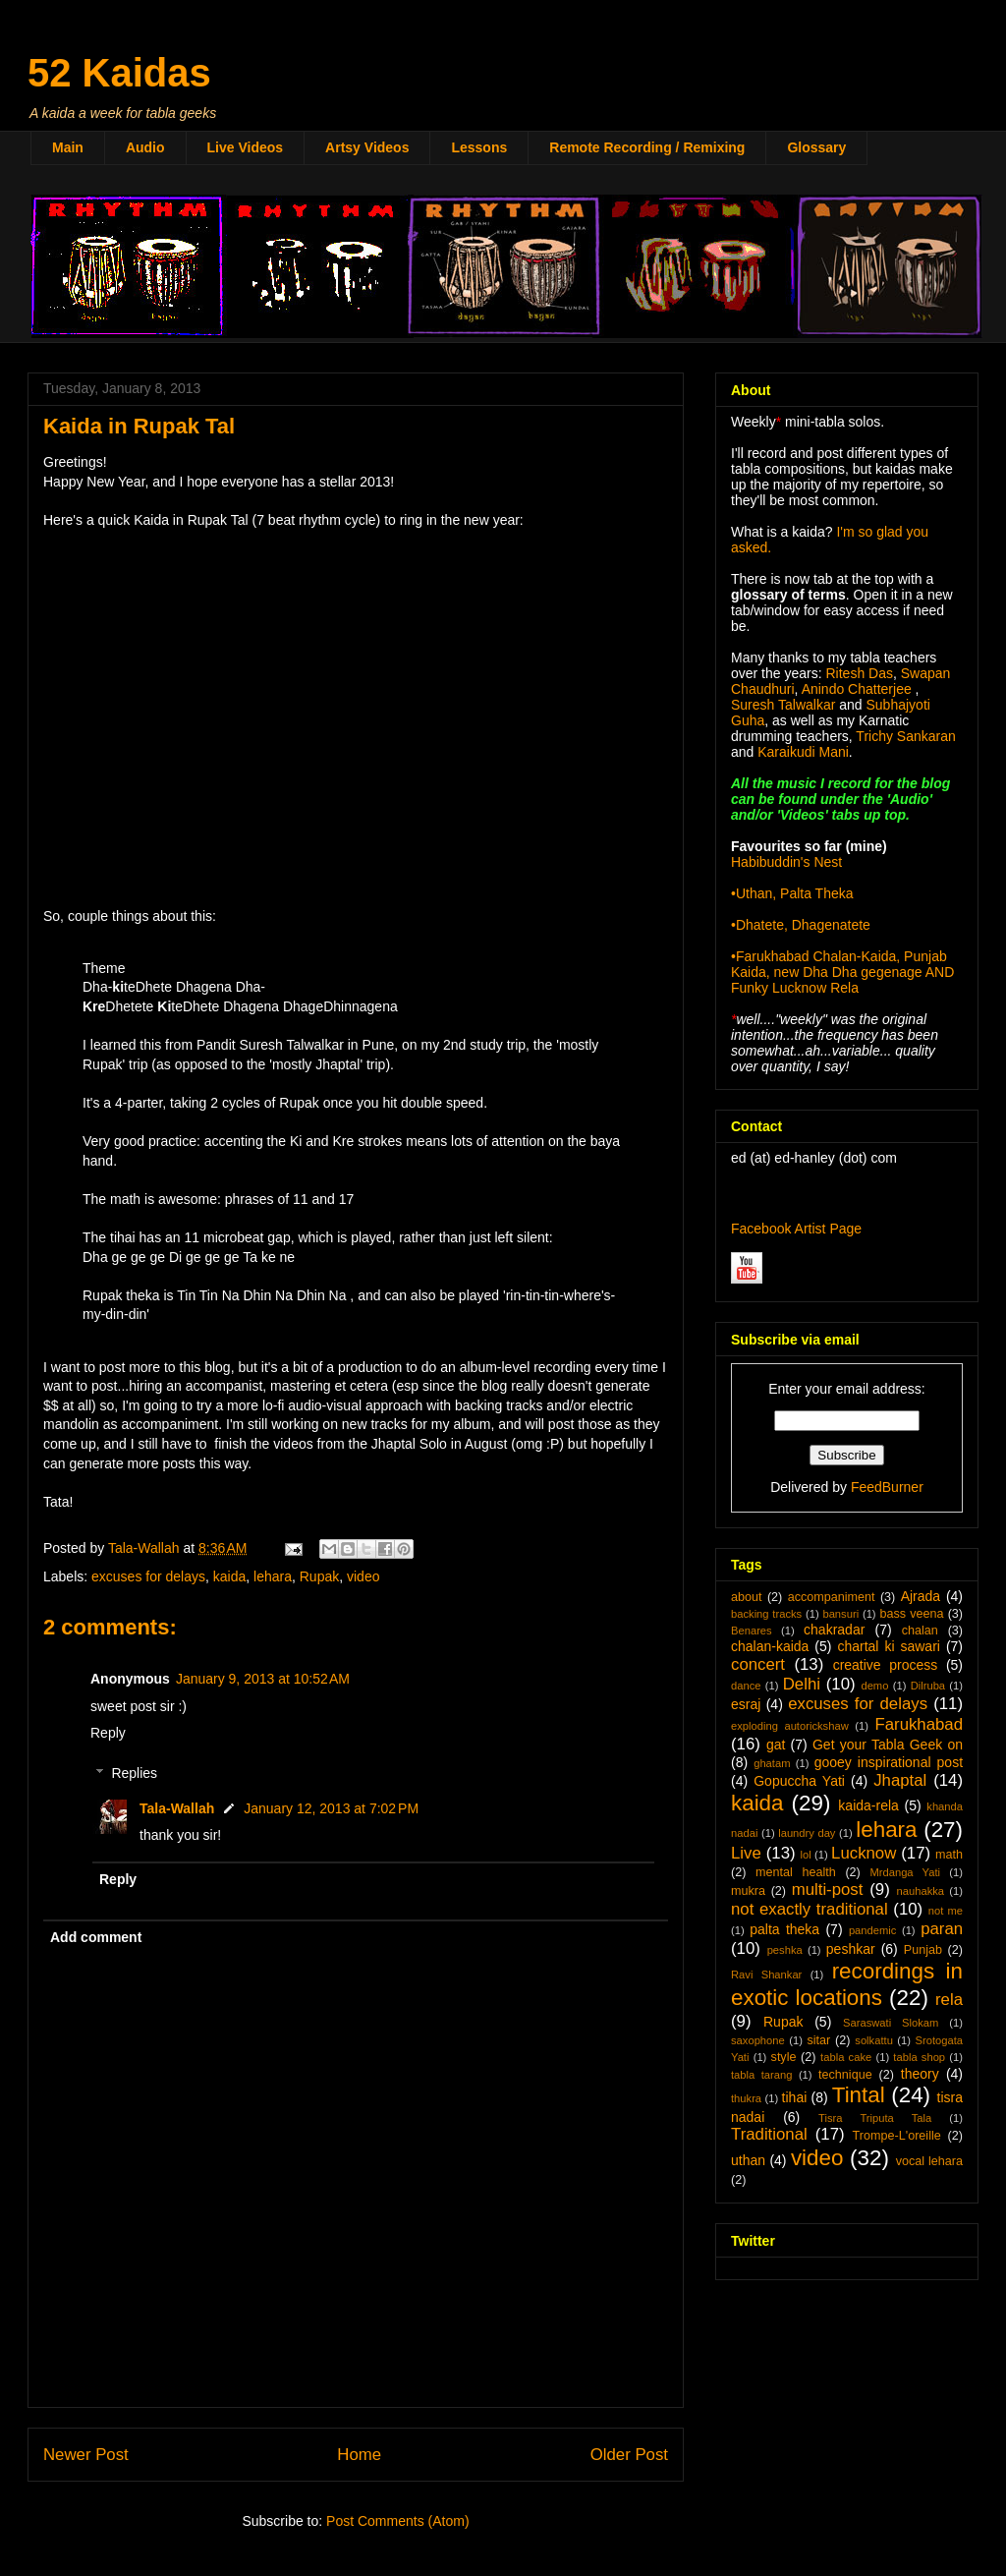 This screenshot has width=1006, height=2576. What do you see at coordinates (772, 1763) in the screenshot?
I see `ghatam` at bounding box center [772, 1763].